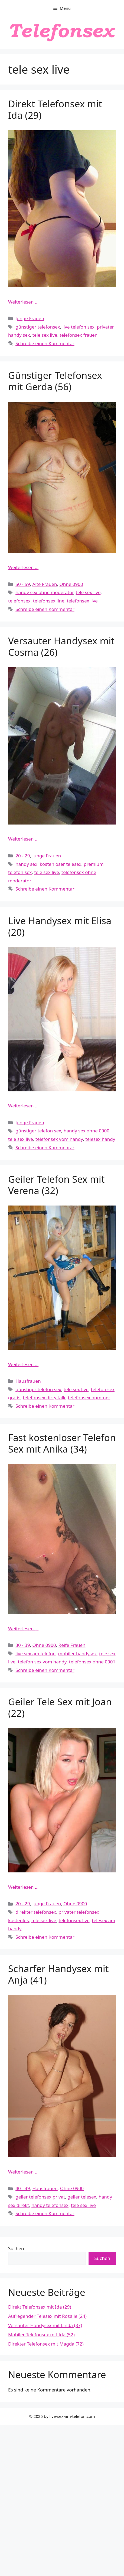  What do you see at coordinates (29, 318) in the screenshot?
I see `Junge Frauen` at bounding box center [29, 318].